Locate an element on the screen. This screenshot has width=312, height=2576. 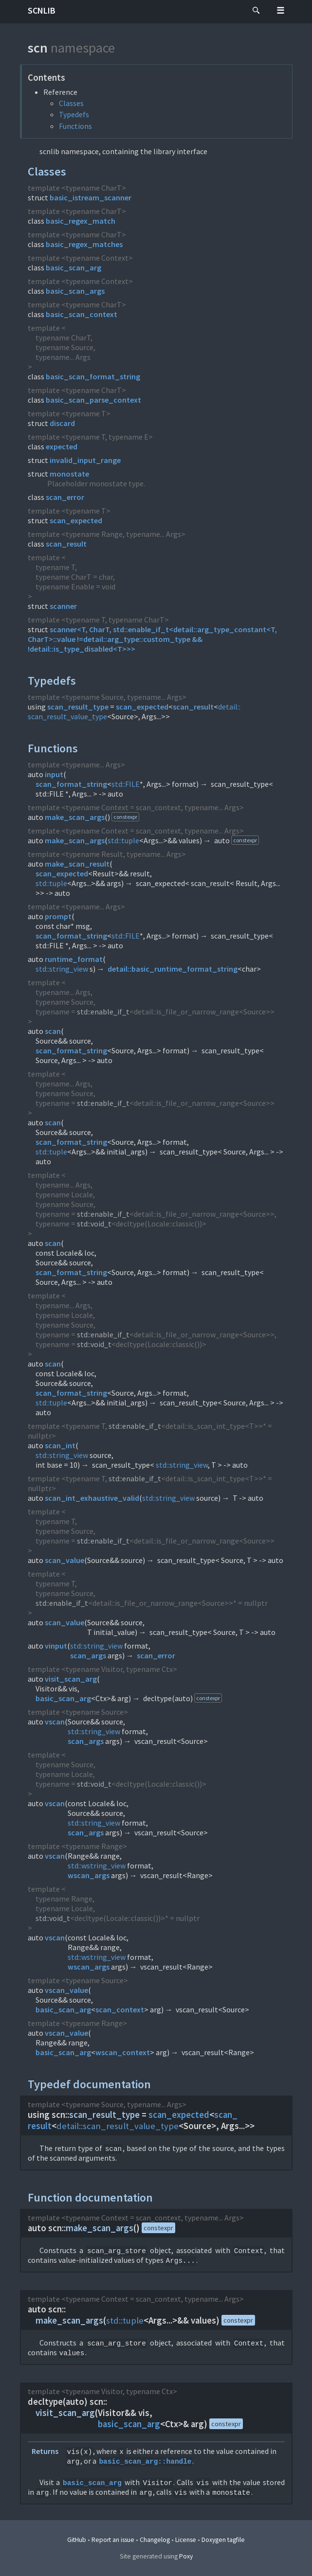
Changelog is located at coordinates (155, 2540).